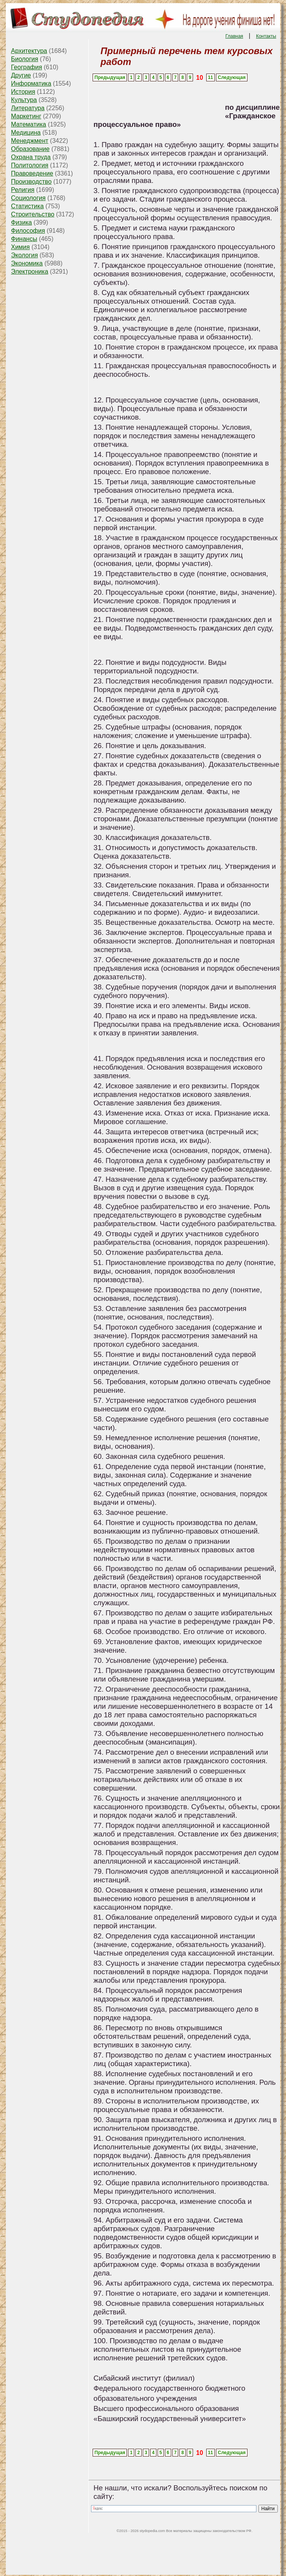 The image size is (286, 2576). Describe the element at coordinates (25, 132) in the screenshot. I see `Медицина` at that location.